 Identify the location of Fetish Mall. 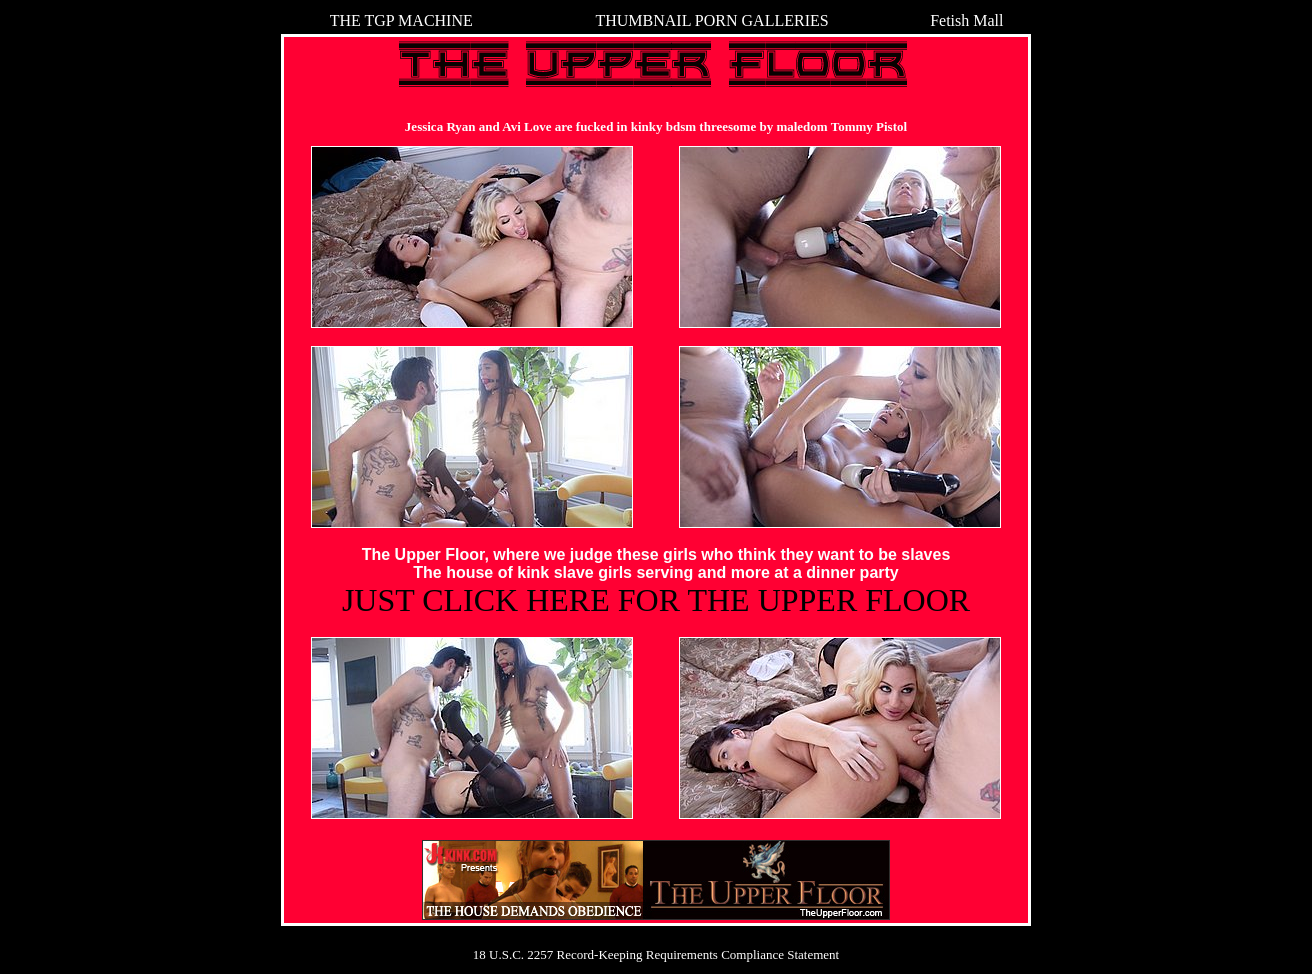
(966, 20).